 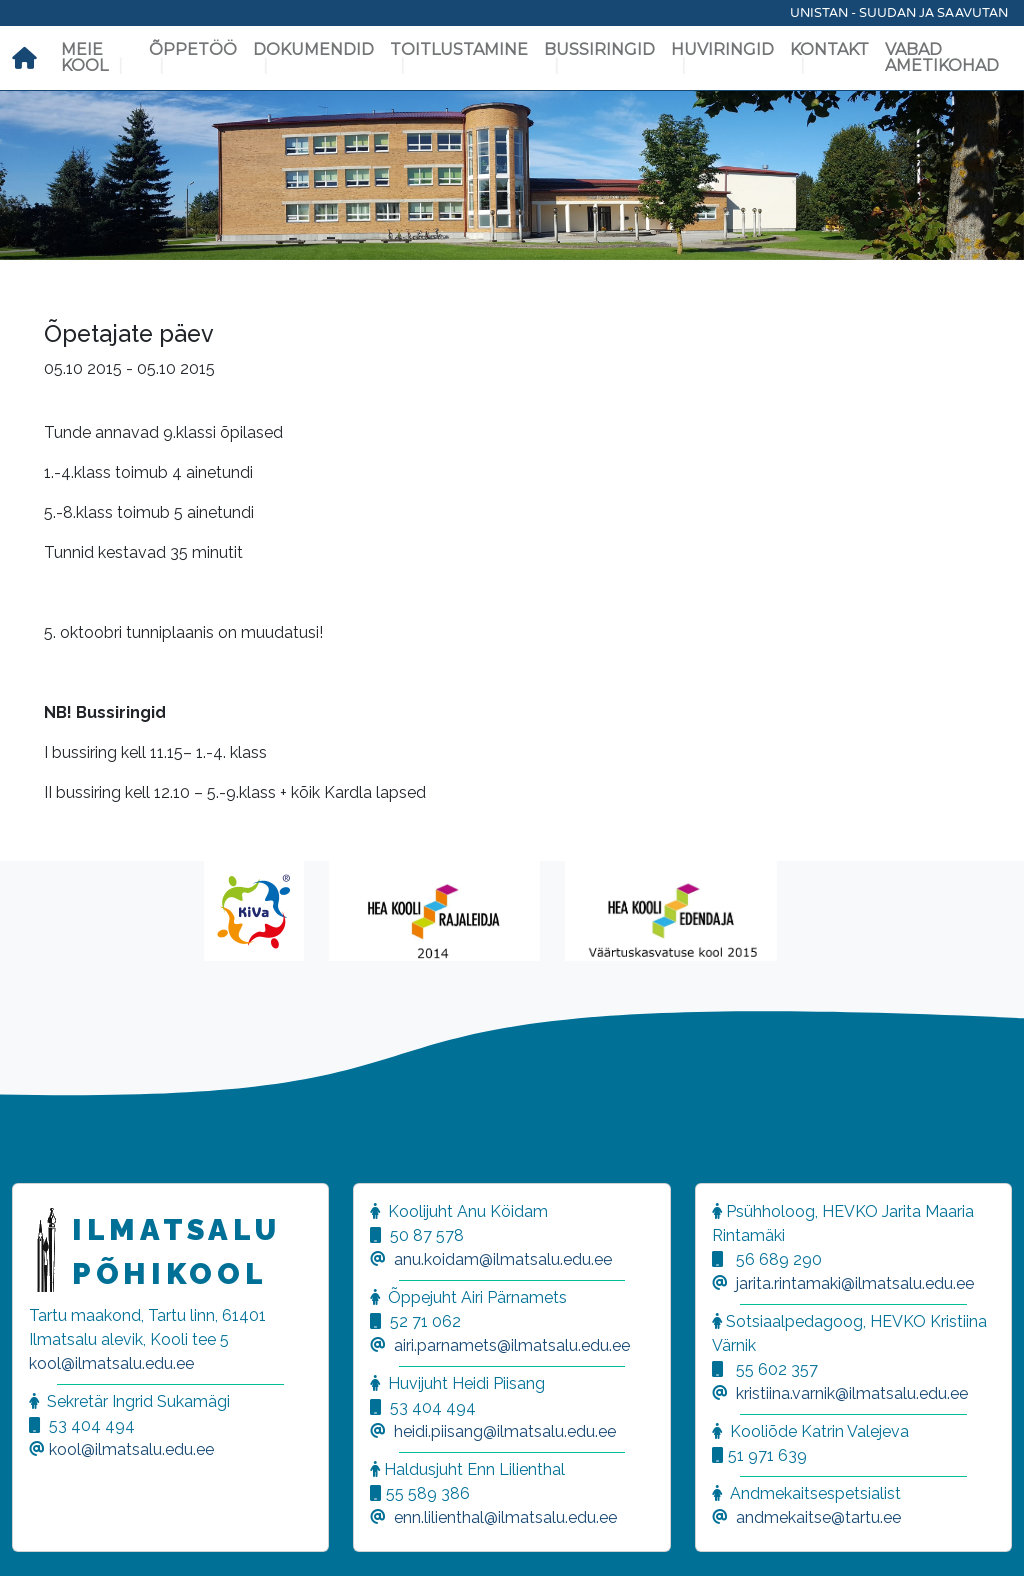 What do you see at coordinates (459, 49) in the screenshot?
I see `Toitlustamine` at bounding box center [459, 49].